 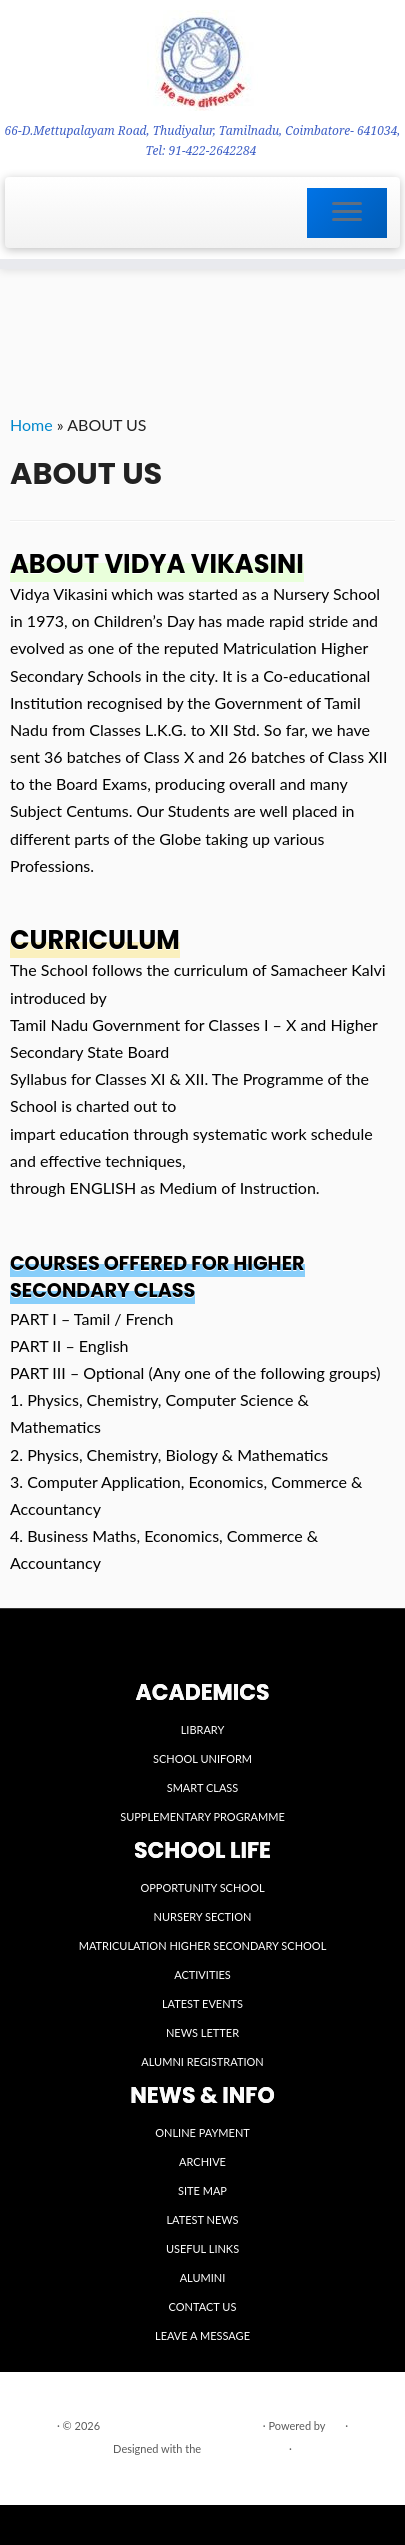 I want to click on SCHOOL UNIFORM, so click(x=202, y=1758).